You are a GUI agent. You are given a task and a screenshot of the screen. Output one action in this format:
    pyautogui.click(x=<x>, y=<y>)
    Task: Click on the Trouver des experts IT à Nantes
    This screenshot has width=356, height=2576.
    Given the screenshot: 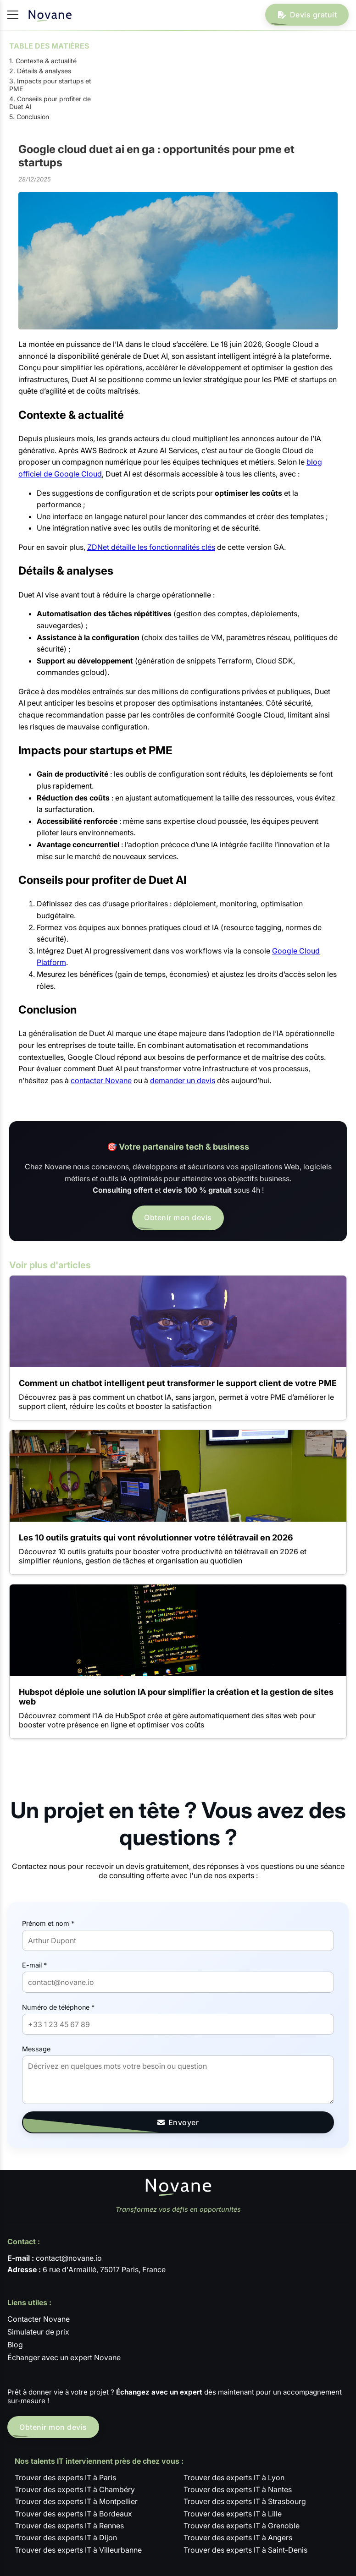 What is the action you would take?
    pyautogui.click(x=238, y=2489)
    